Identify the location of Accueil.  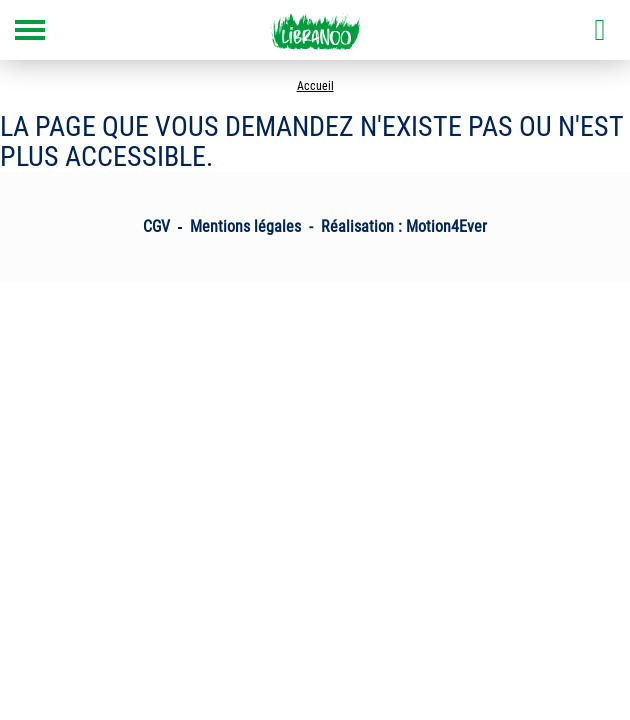
(315, 86).